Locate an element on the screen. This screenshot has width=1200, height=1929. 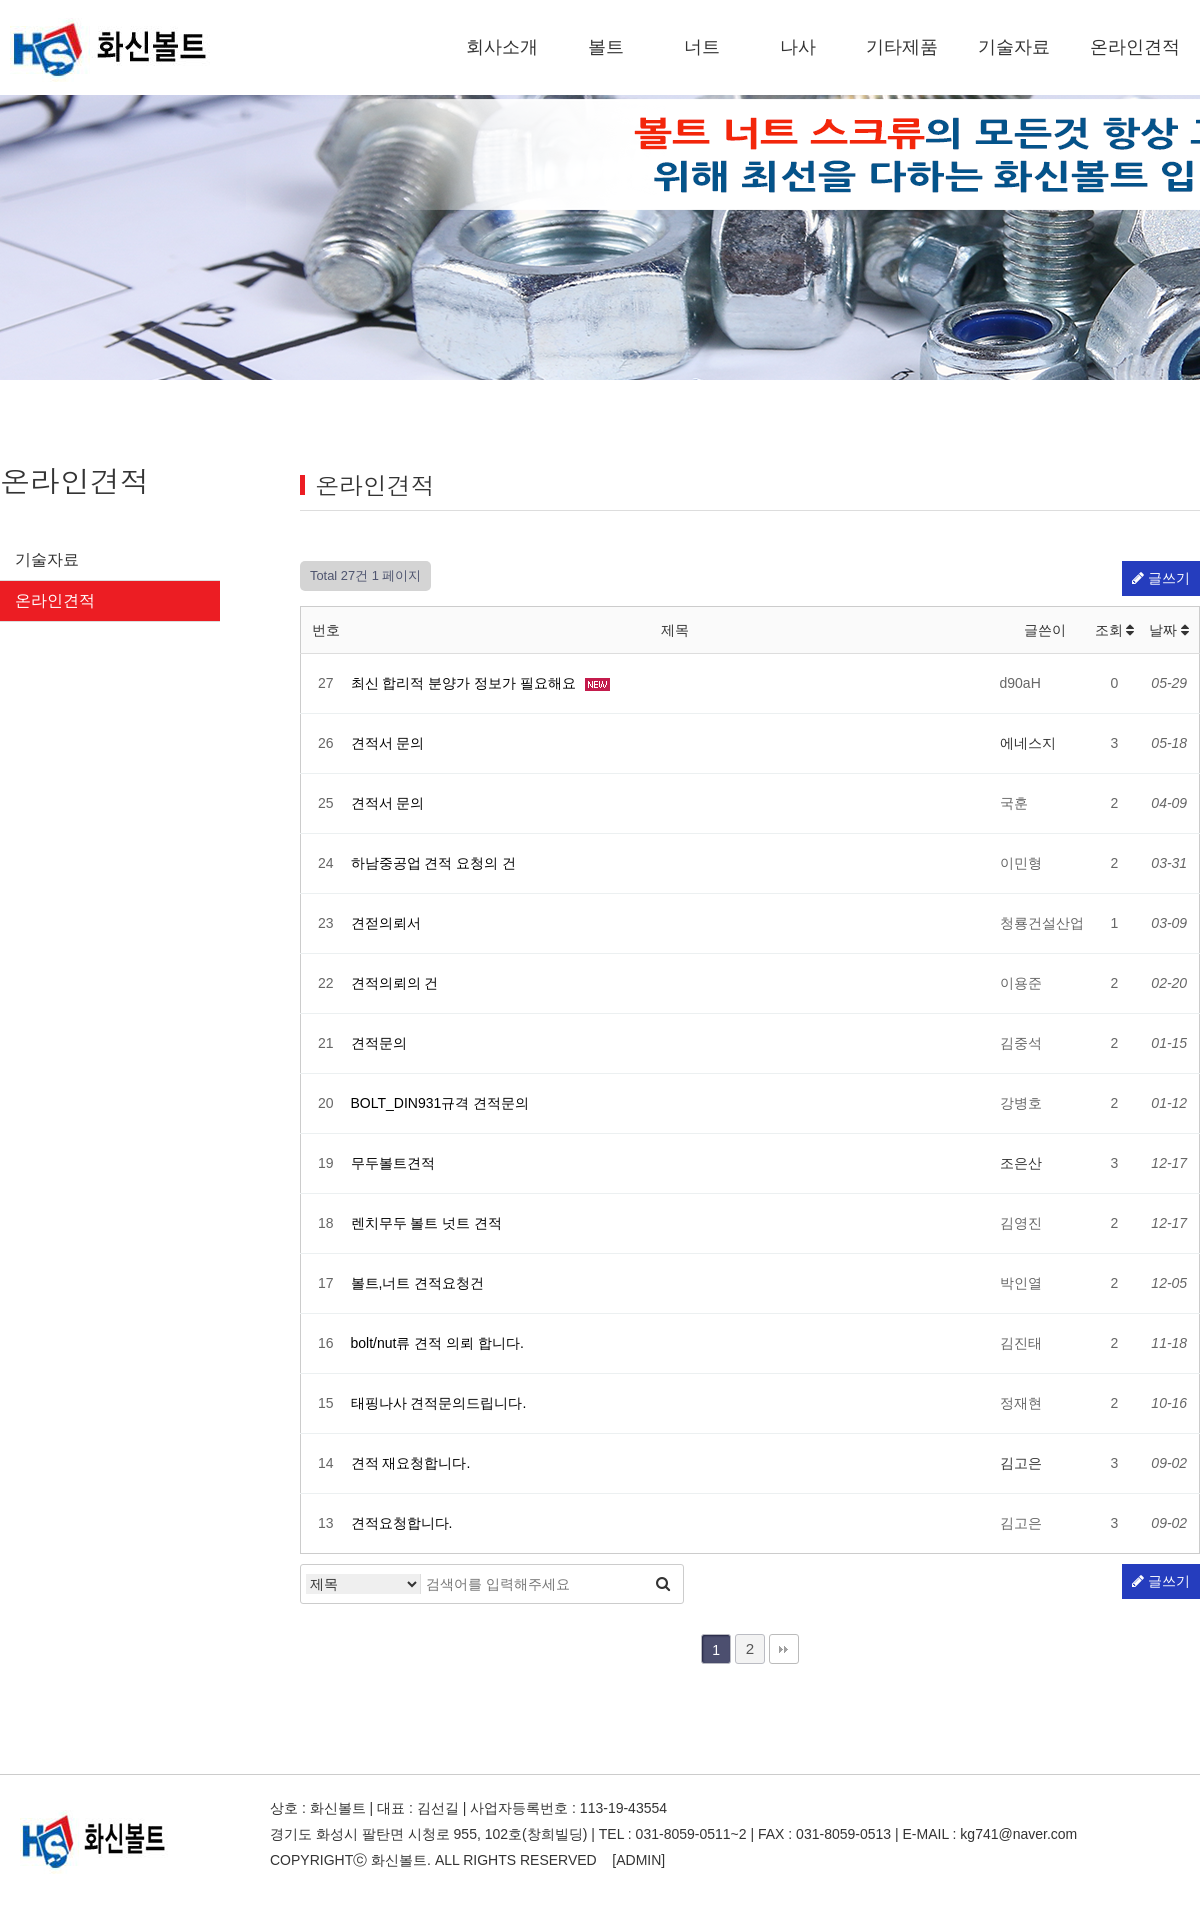
견젇의뢰서 is located at coordinates (386, 923).